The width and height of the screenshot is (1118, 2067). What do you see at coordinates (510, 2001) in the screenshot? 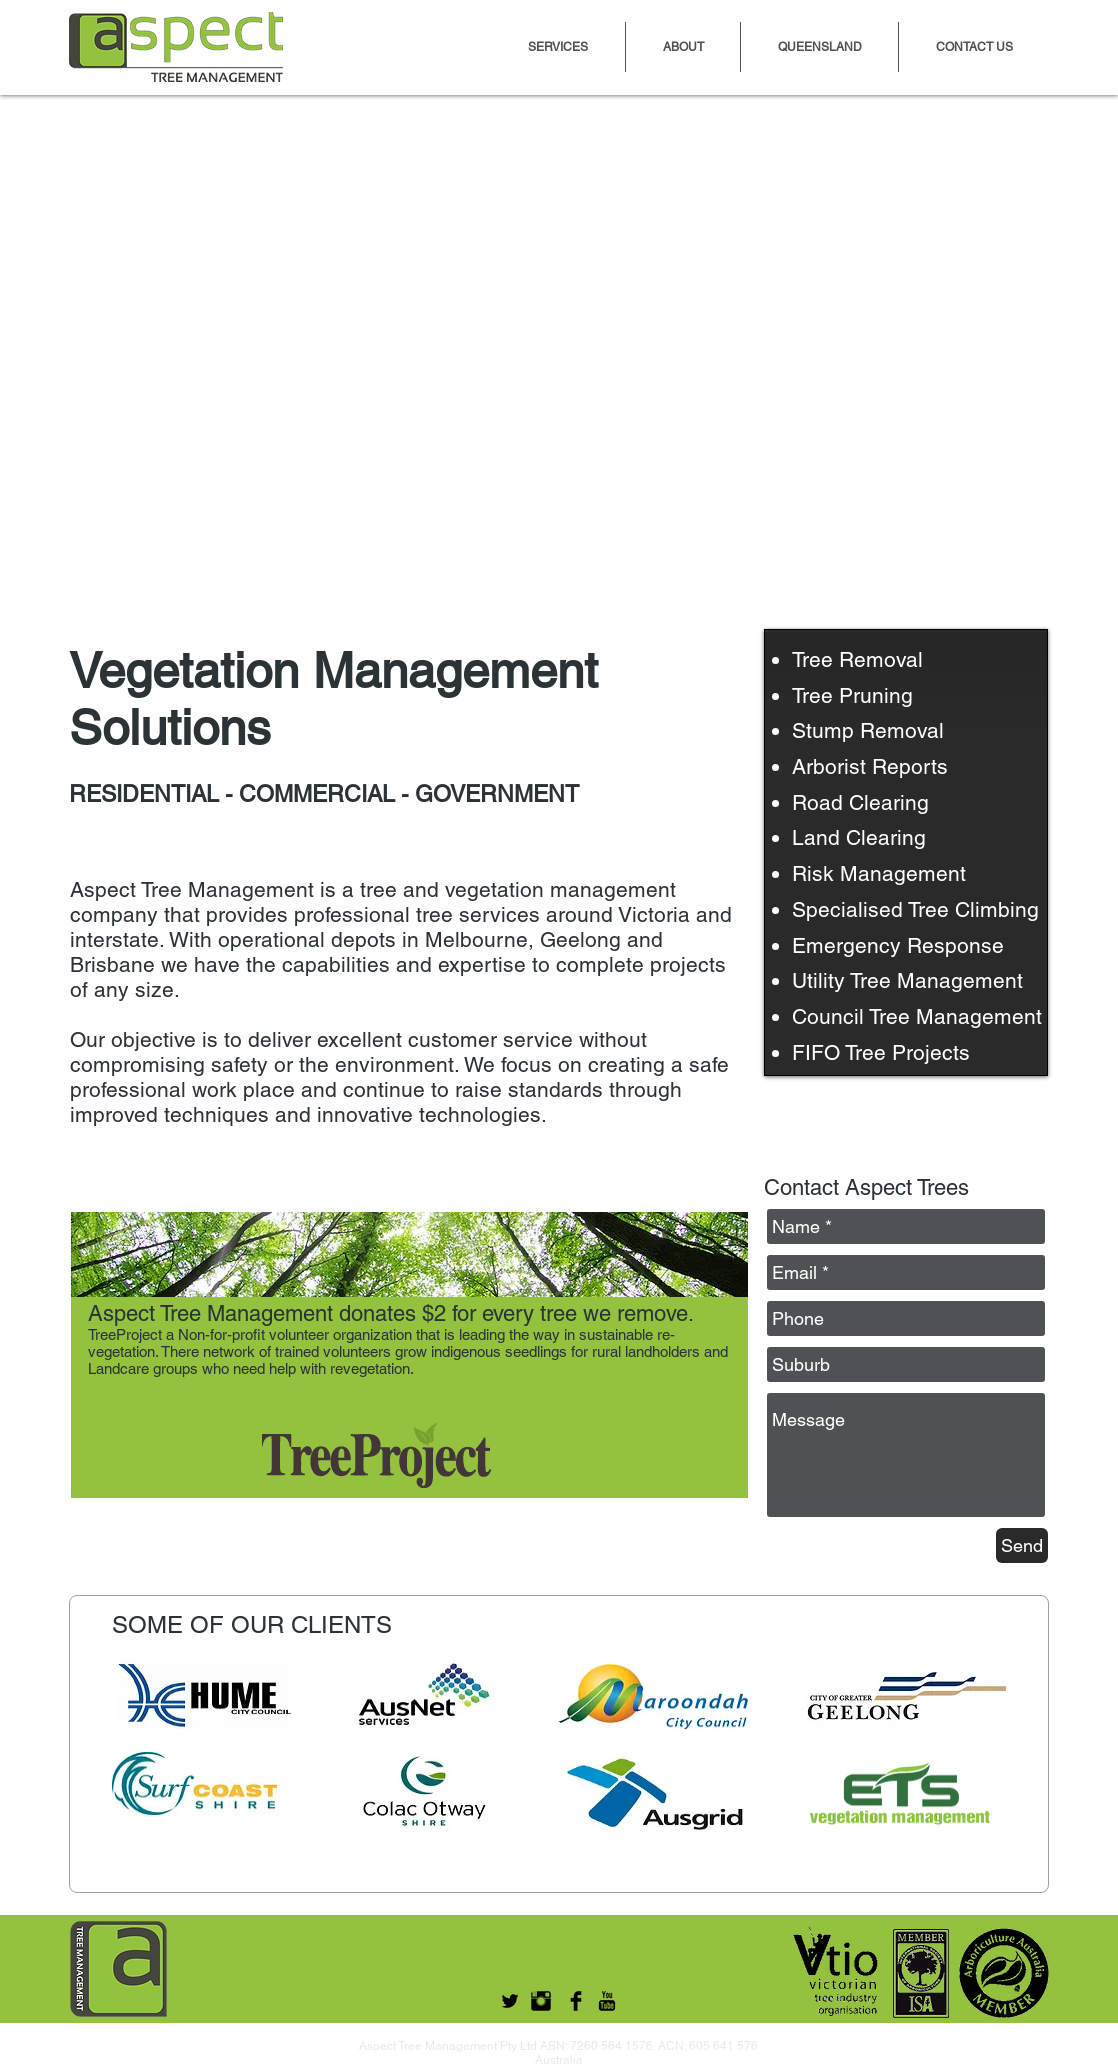
I see `[Twitter Basic Black]` at bounding box center [510, 2001].